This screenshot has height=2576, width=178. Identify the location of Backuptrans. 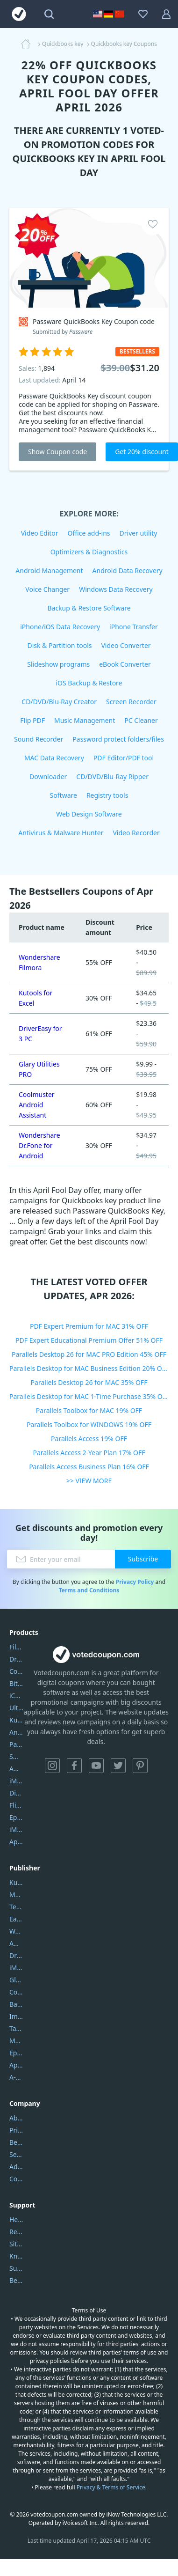
(16, 2004).